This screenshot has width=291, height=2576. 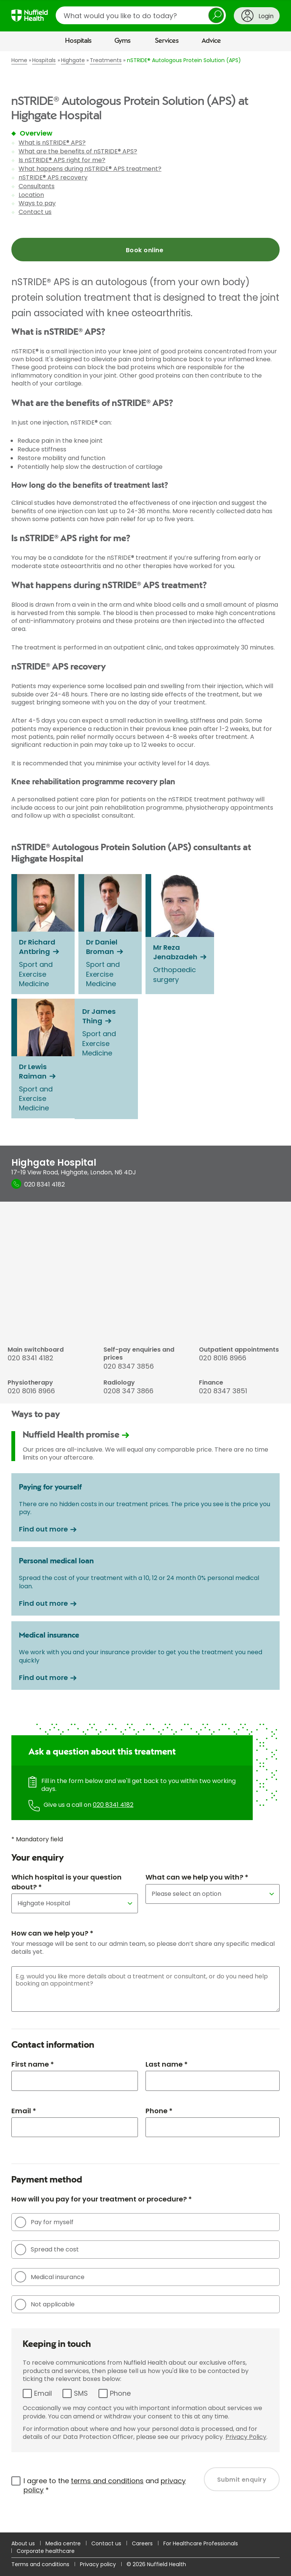 What do you see at coordinates (37, 203) in the screenshot?
I see `Ways to pay` at bounding box center [37, 203].